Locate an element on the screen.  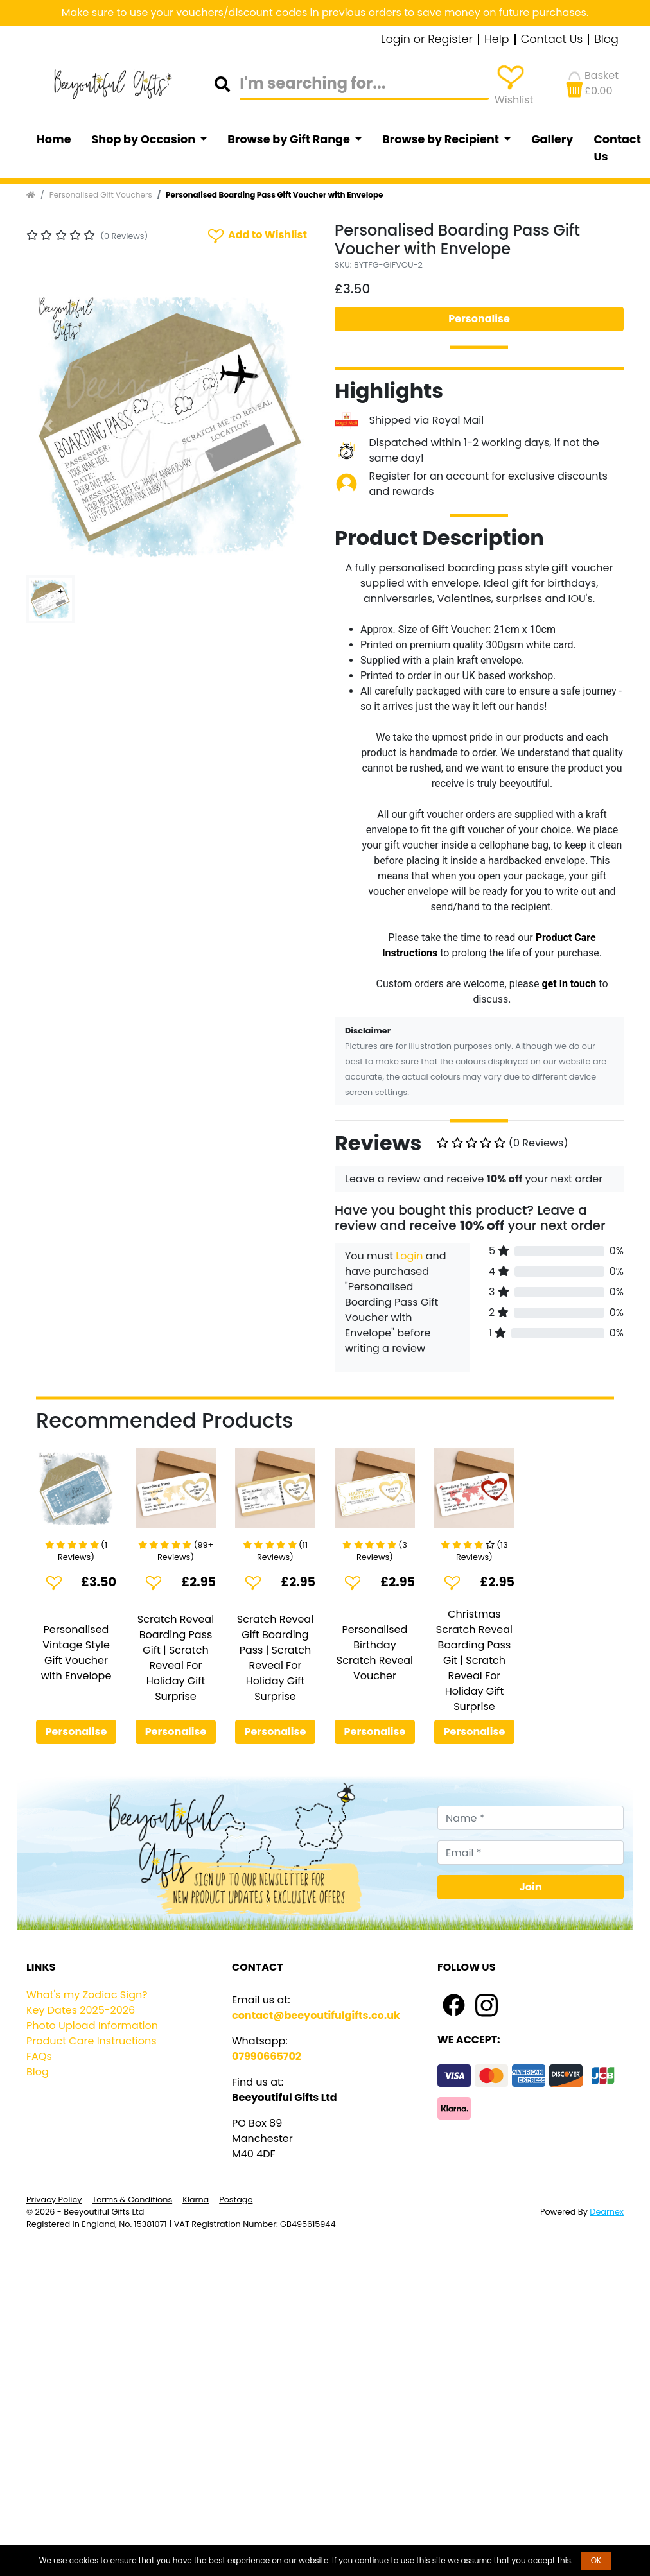
Product Care Instructions is located at coordinates (91, 2041).